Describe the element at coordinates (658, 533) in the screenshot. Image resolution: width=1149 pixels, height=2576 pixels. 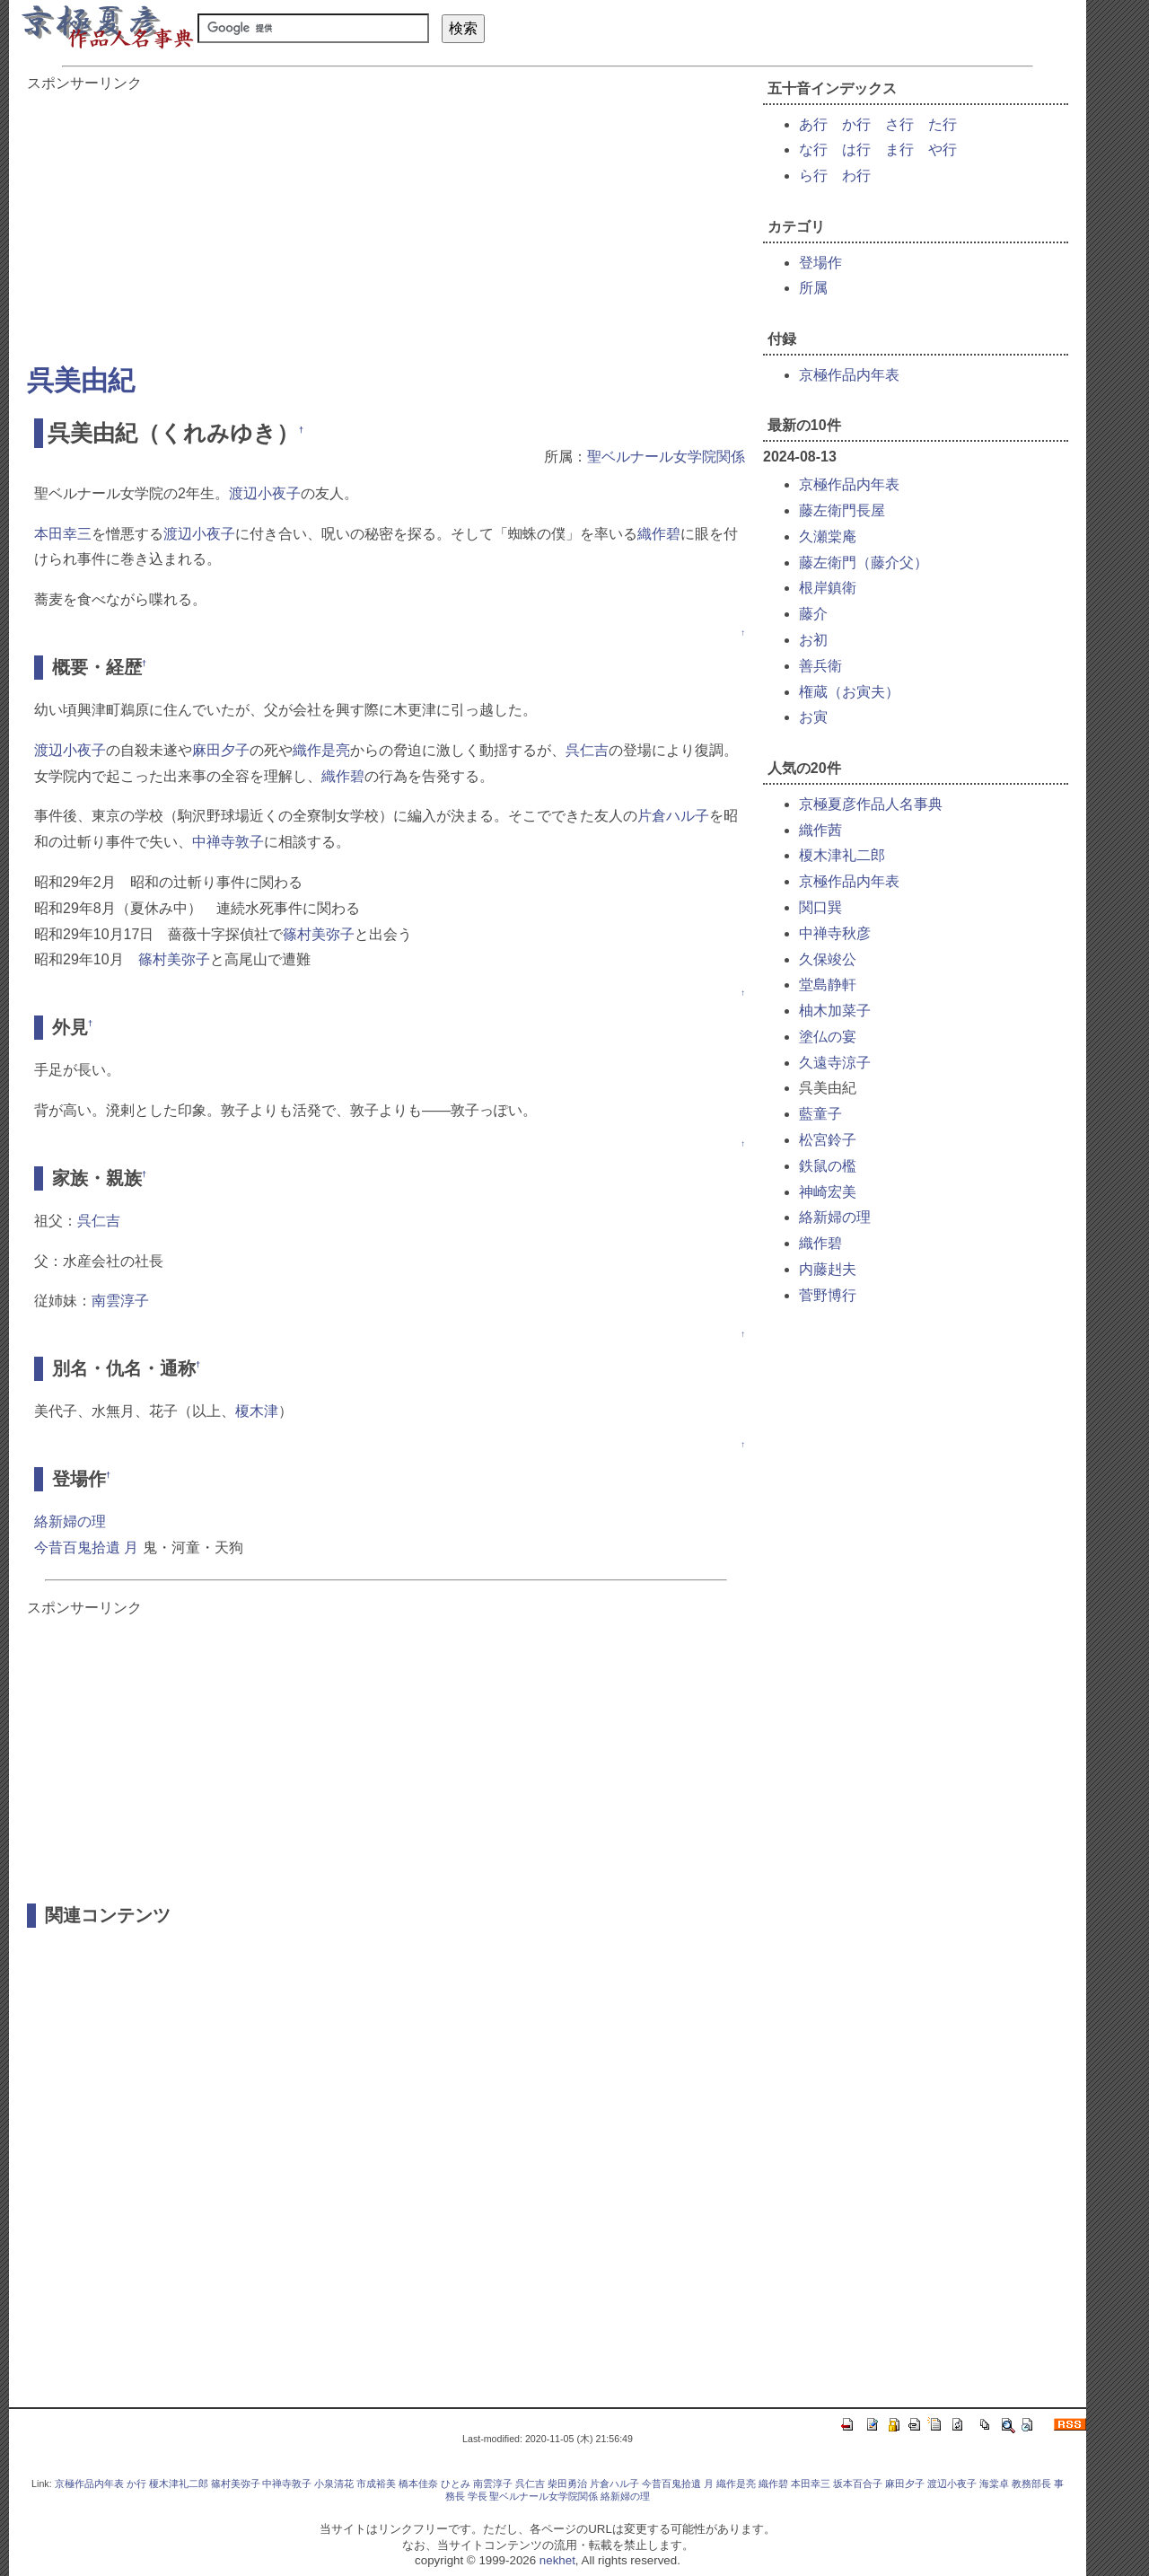
I see `織作碧` at that location.